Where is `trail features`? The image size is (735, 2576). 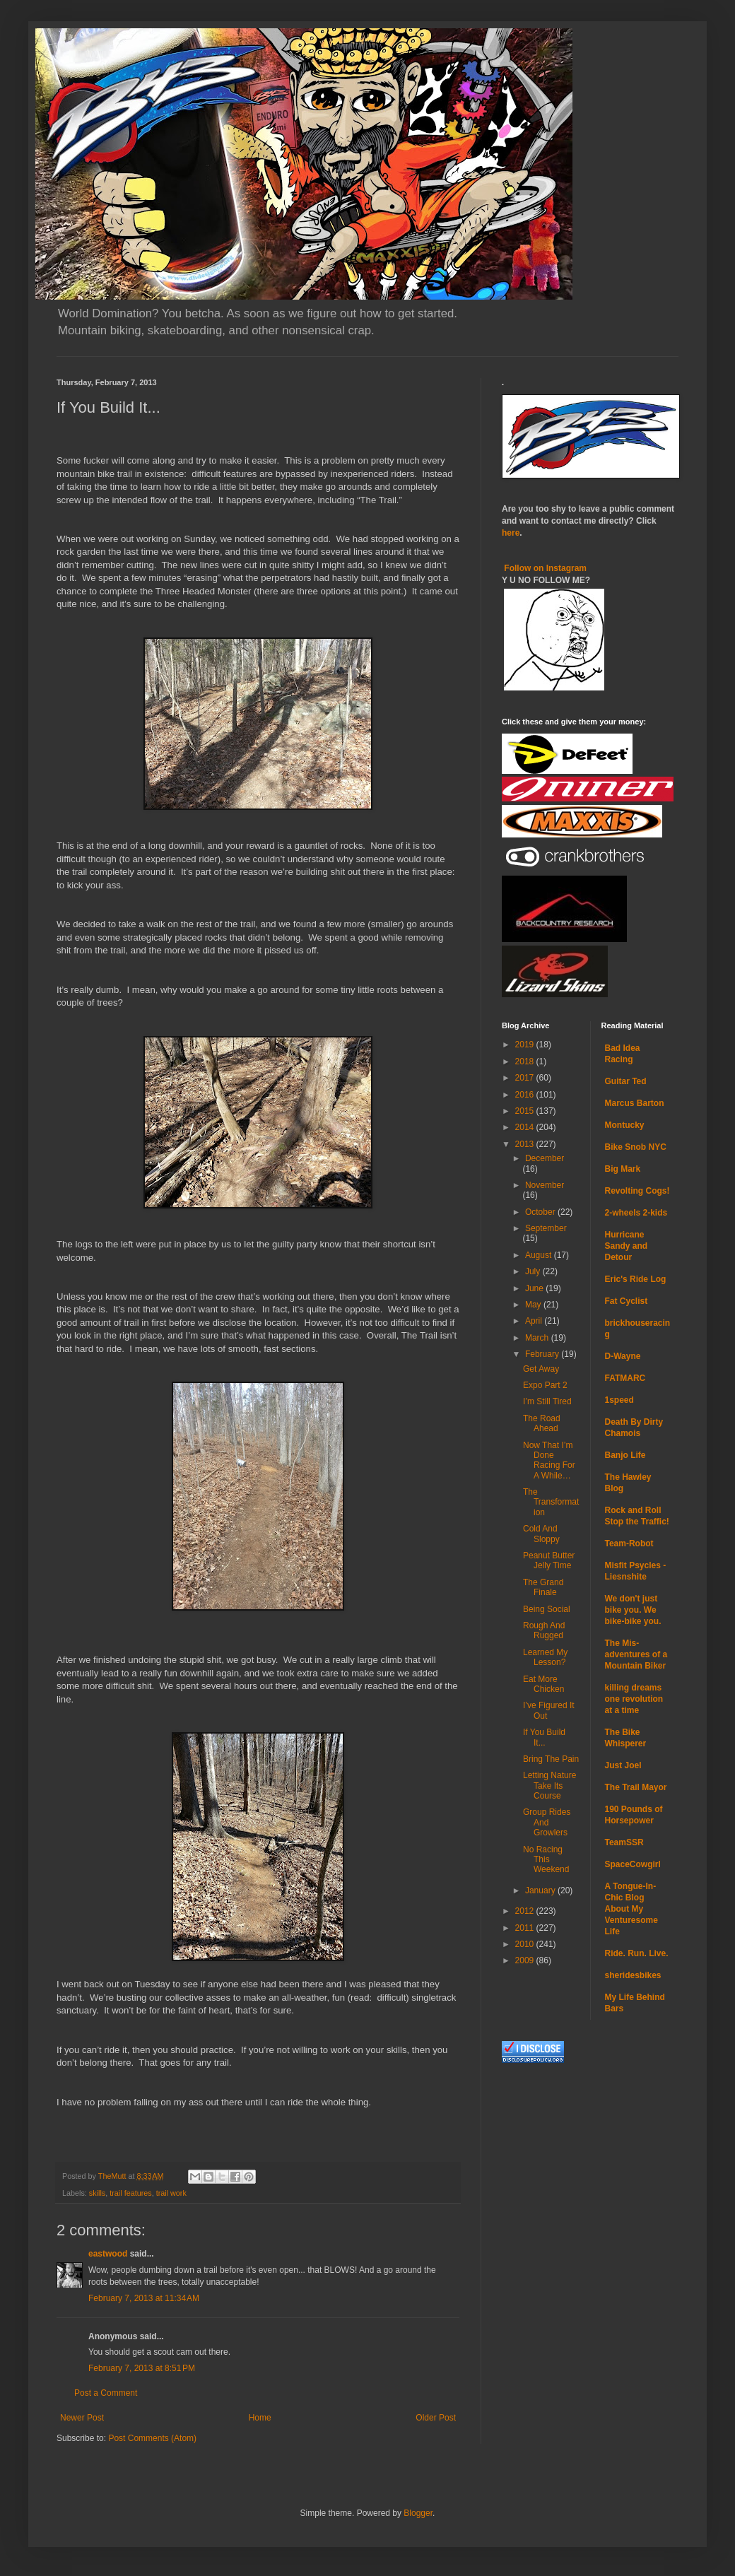 trail features is located at coordinates (130, 2193).